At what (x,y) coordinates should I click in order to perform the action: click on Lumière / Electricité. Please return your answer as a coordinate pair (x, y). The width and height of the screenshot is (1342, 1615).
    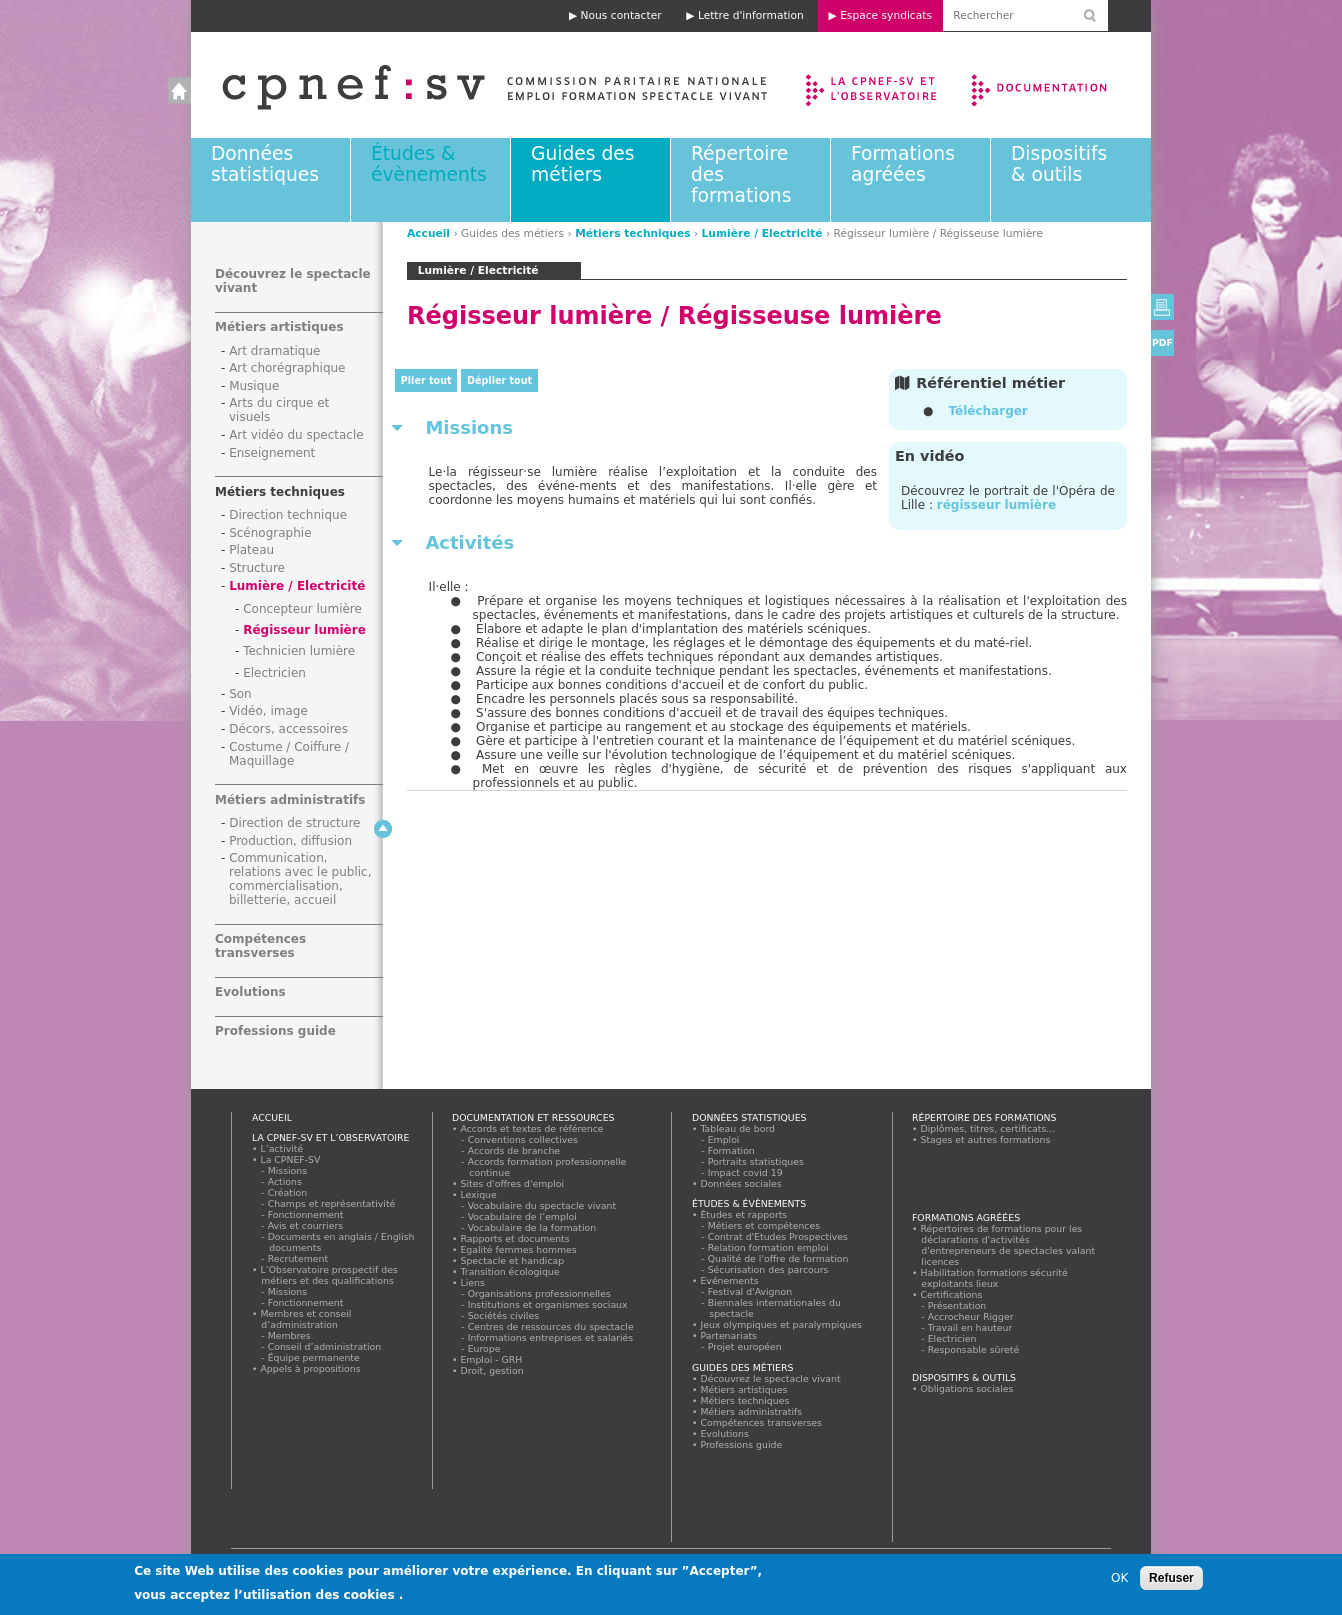
    Looking at the image, I should click on (762, 233).